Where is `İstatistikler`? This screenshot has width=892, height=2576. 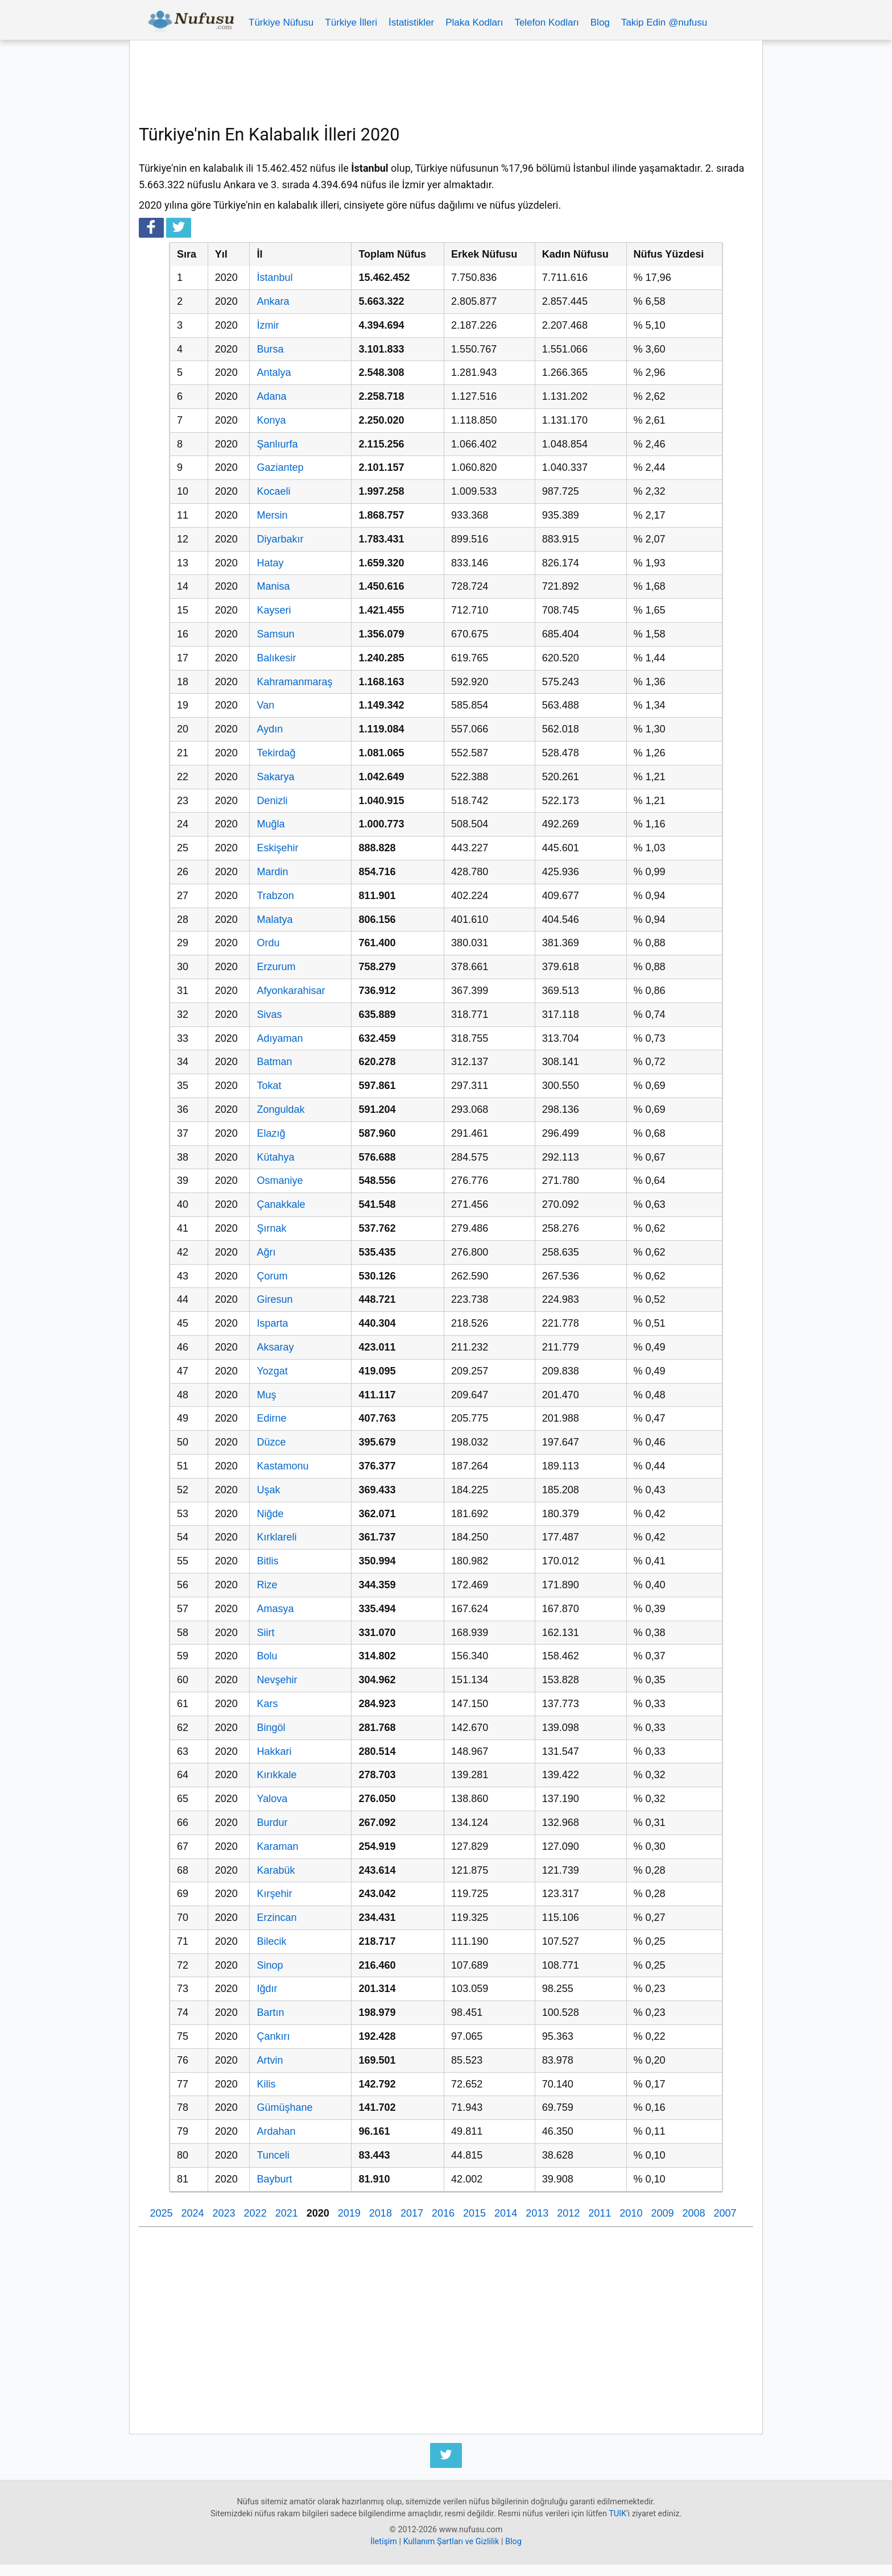
İstatistikler is located at coordinates (411, 22).